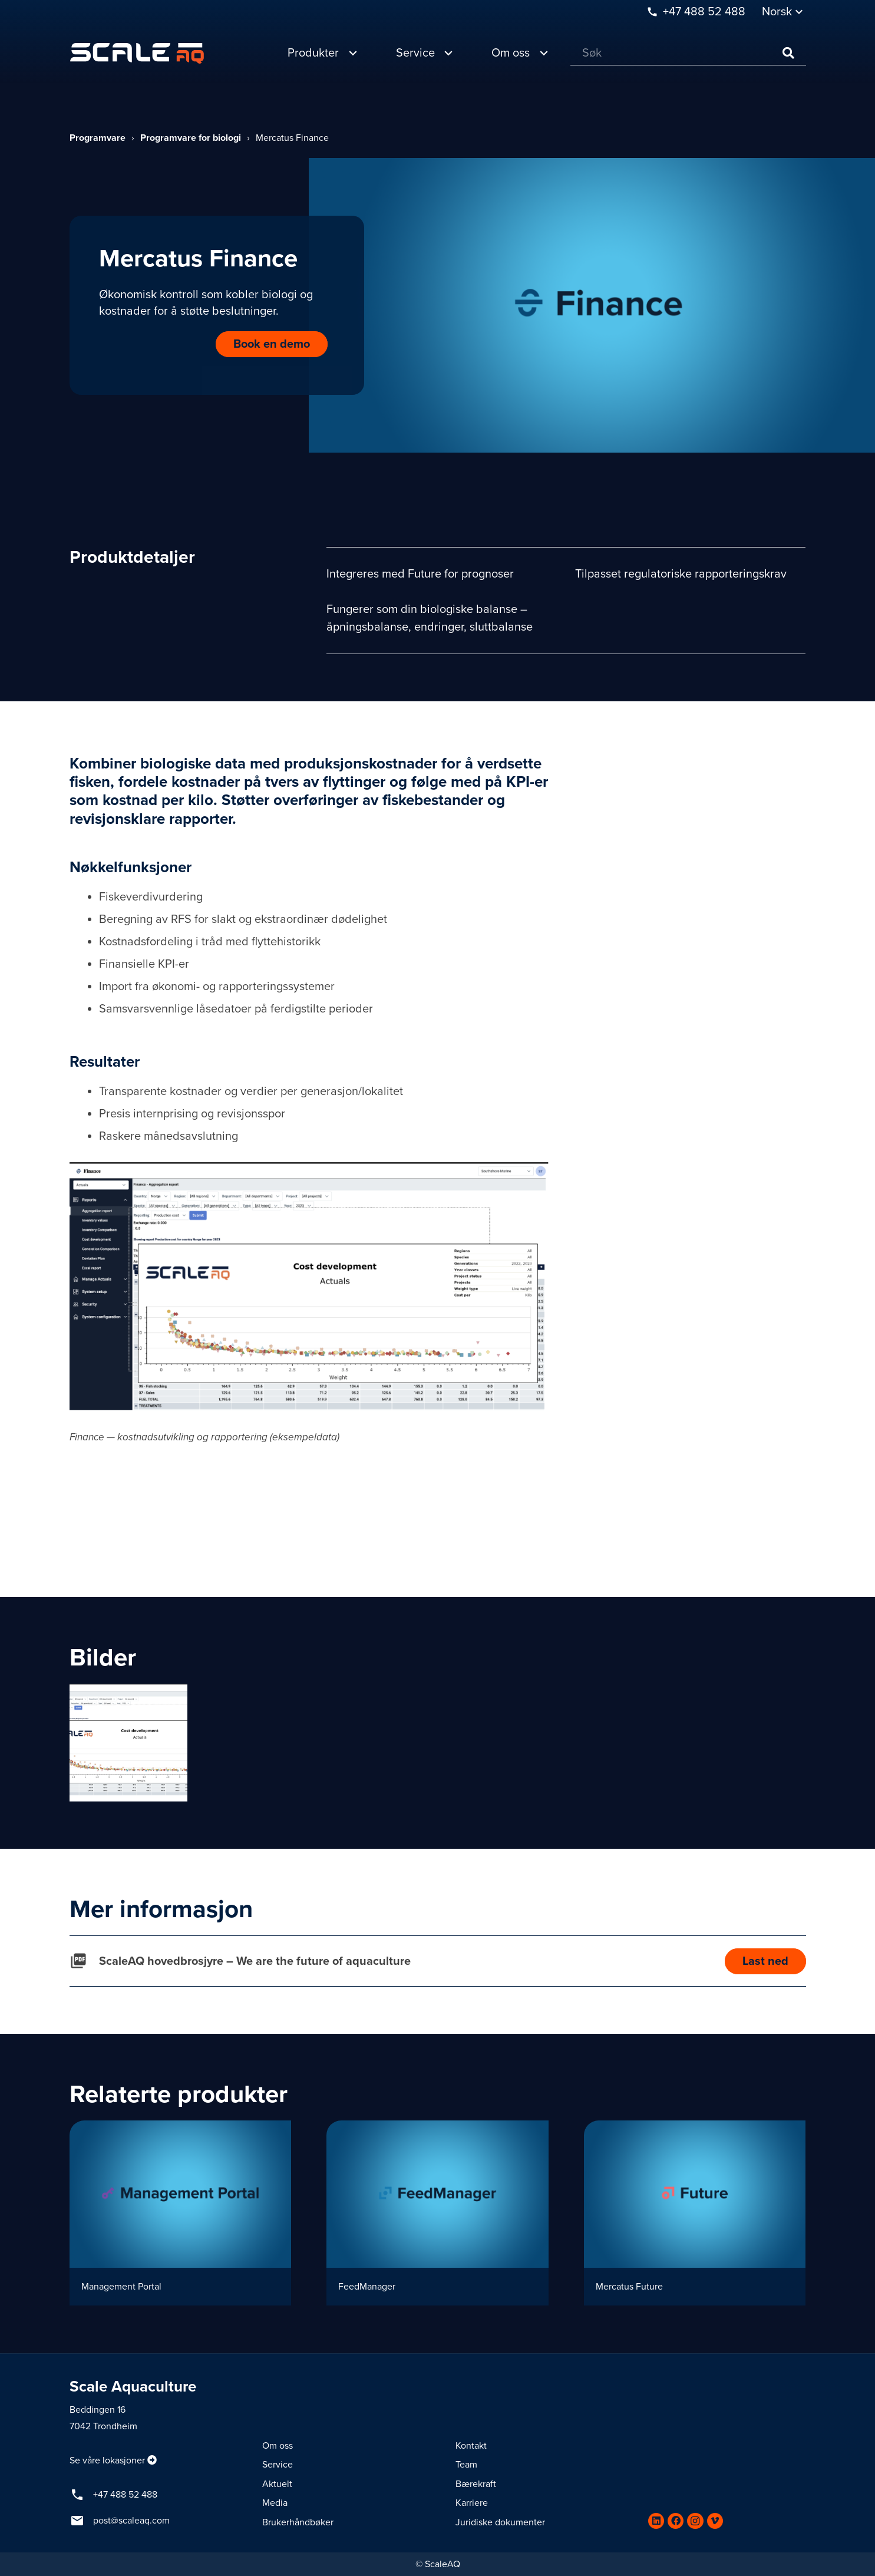 This screenshot has width=875, height=2576. I want to click on Se våre lokasjoner, so click(107, 2460).